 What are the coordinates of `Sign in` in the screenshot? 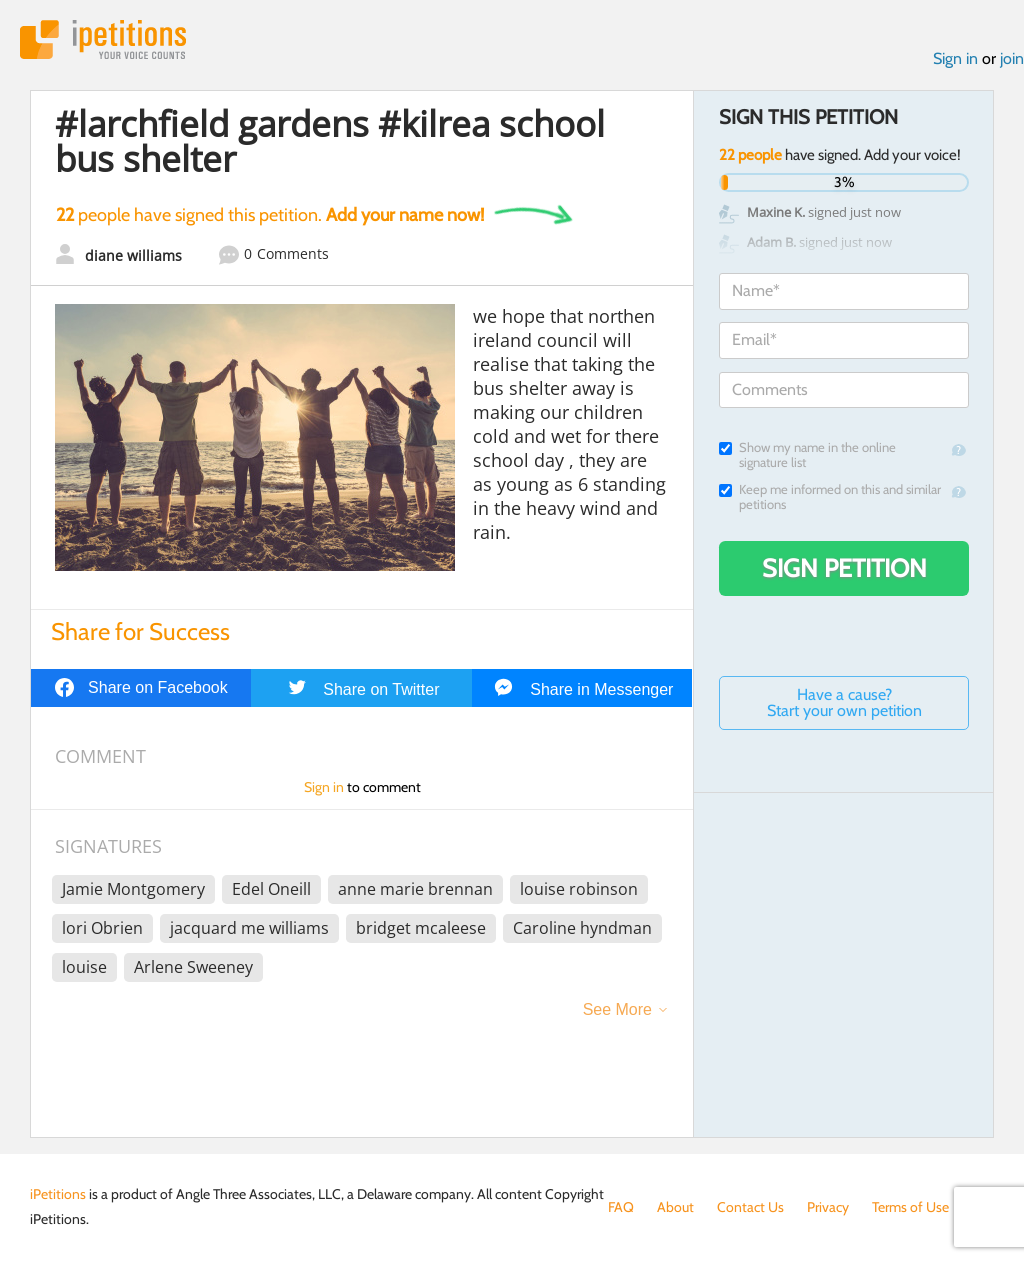 It's located at (955, 58).